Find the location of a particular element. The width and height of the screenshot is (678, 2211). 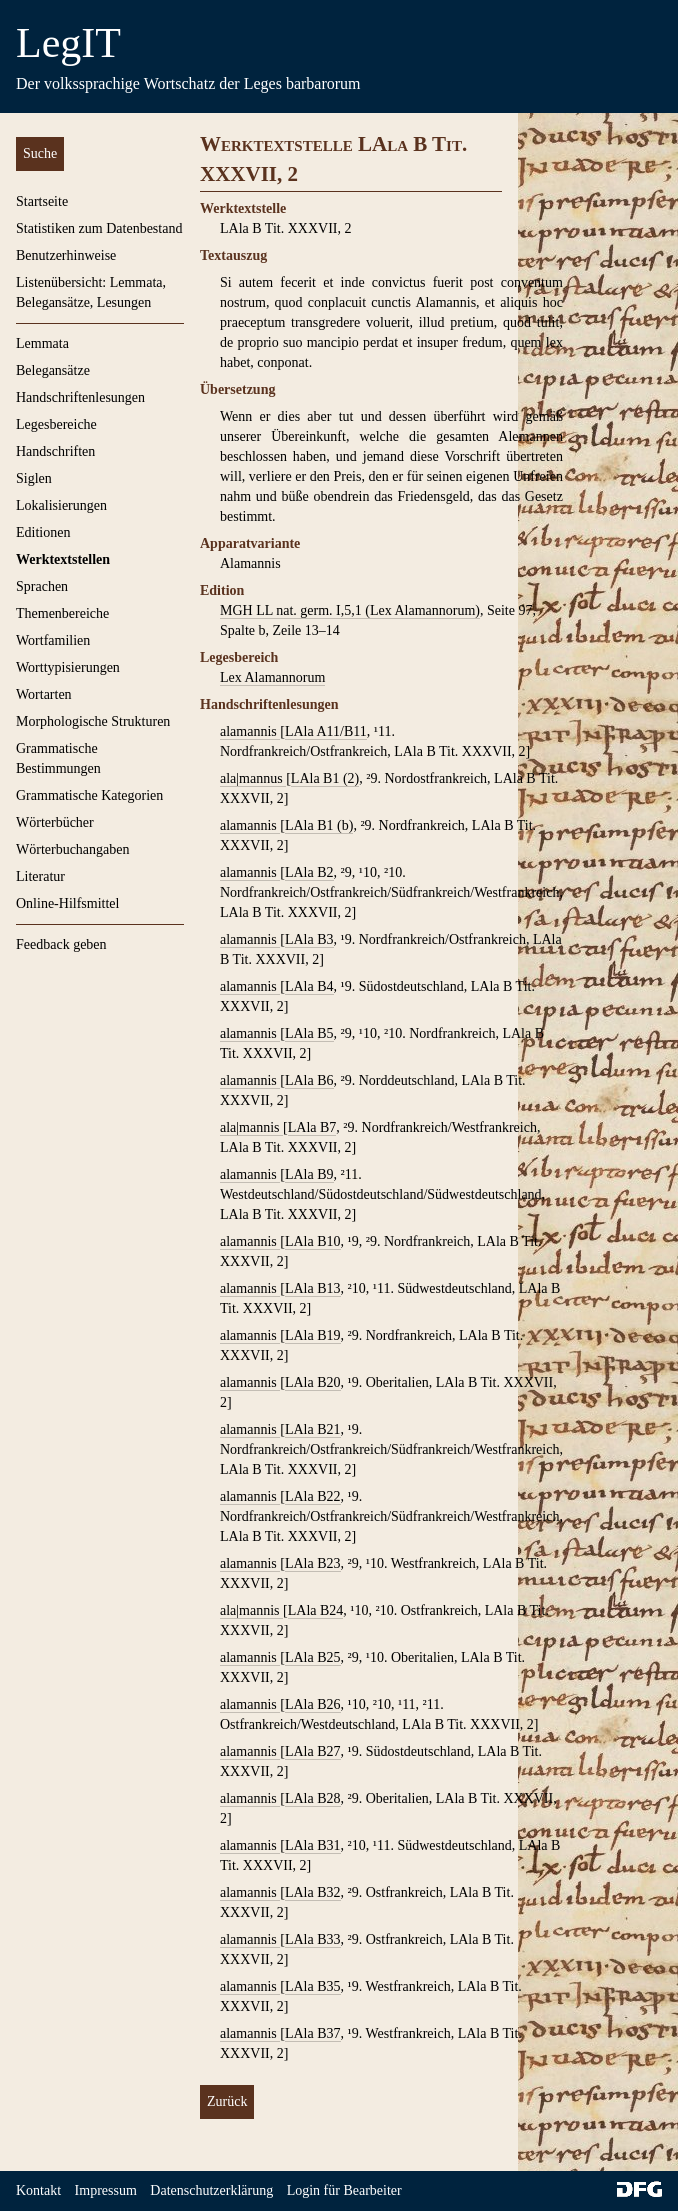

Morphologische Strukturen is located at coordinates (93, 721).